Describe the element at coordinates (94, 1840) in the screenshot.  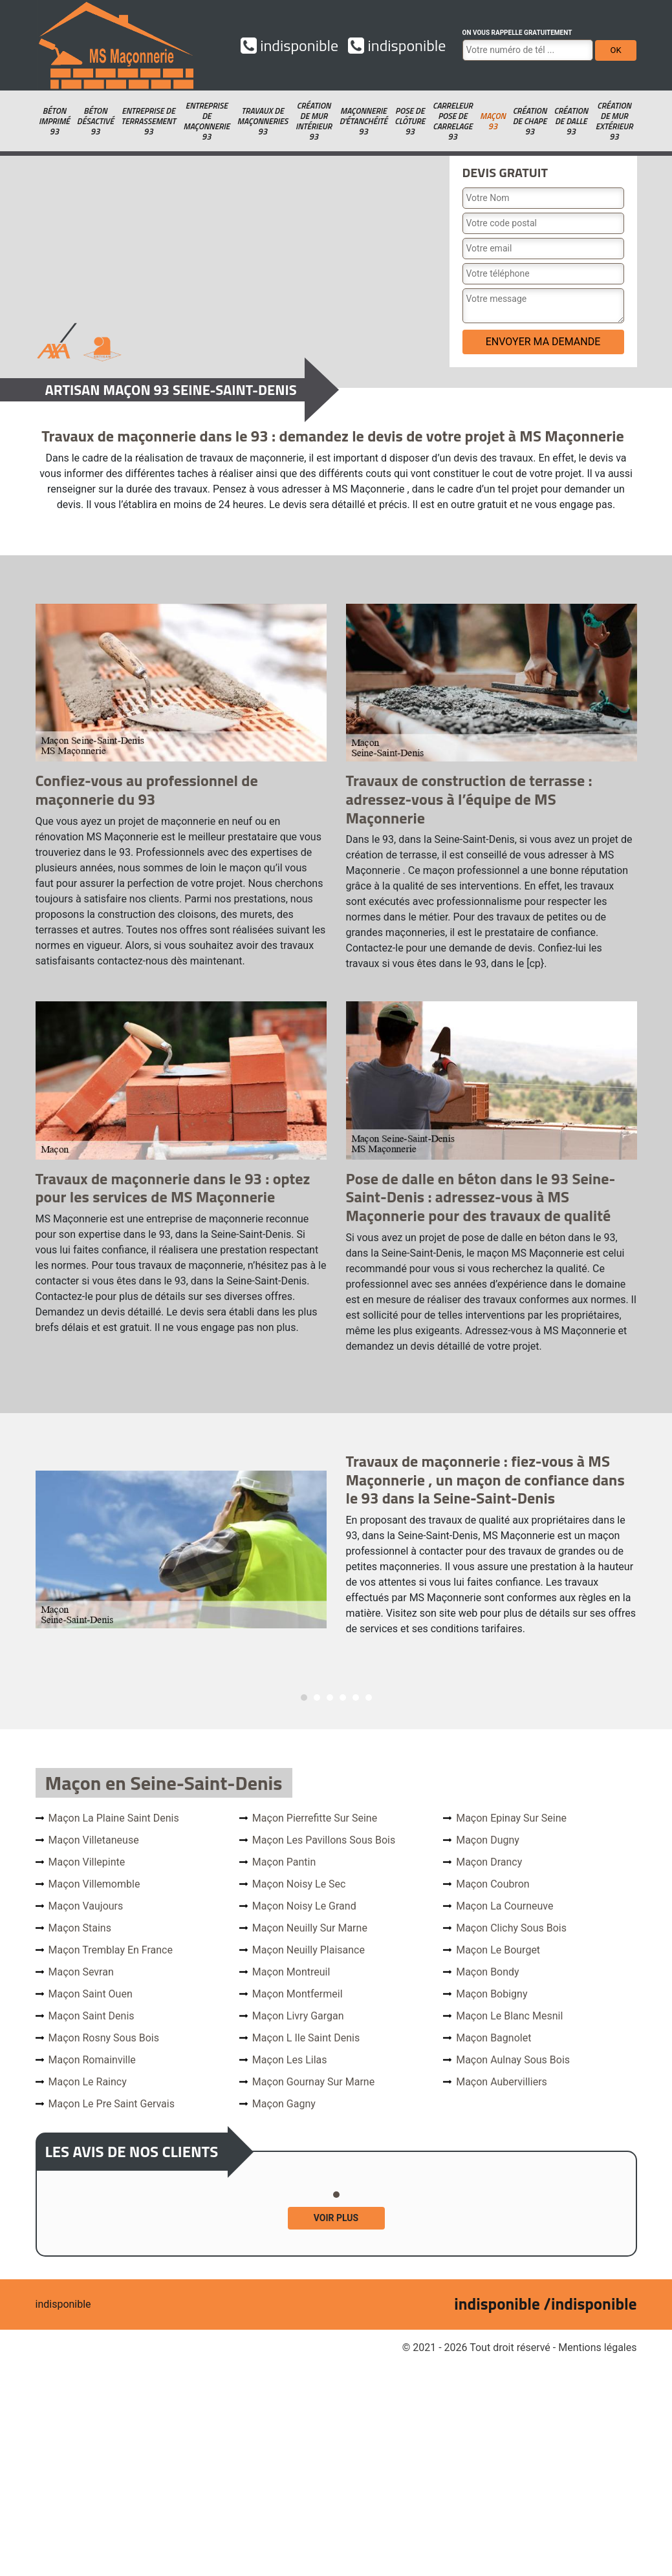
I see `Maçon Villetaneuse` at that location.